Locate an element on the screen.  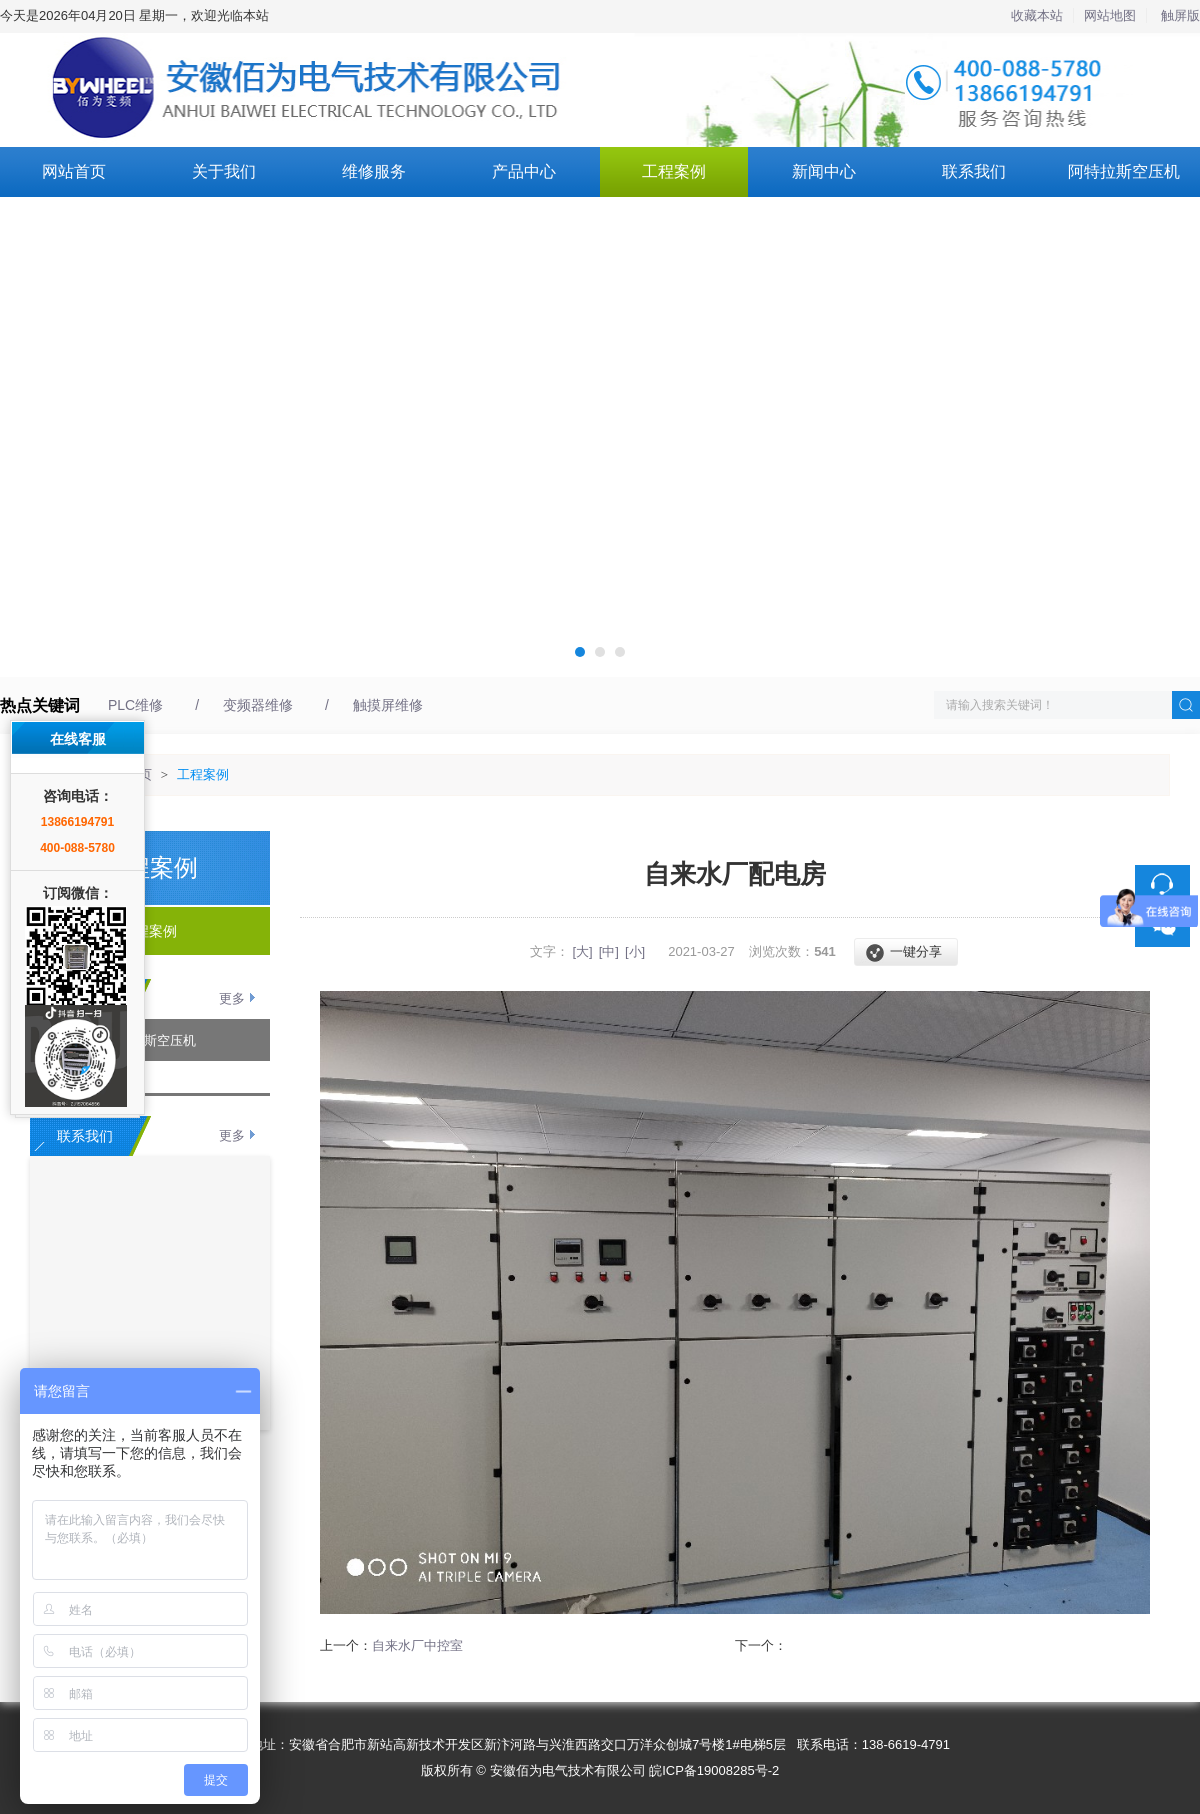
网站地图 is located at coordinates (1110, 15).